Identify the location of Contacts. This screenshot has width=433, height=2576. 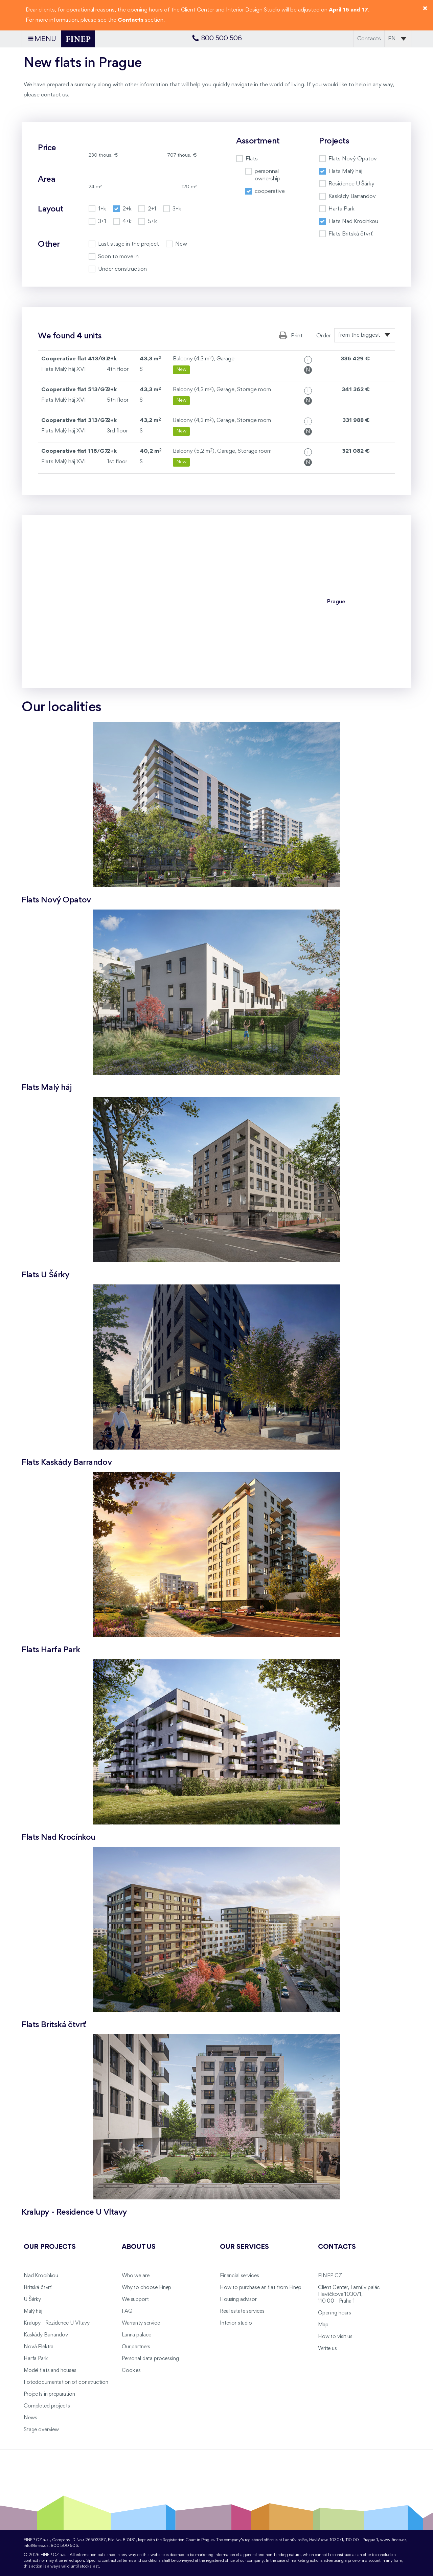
(369, 38).